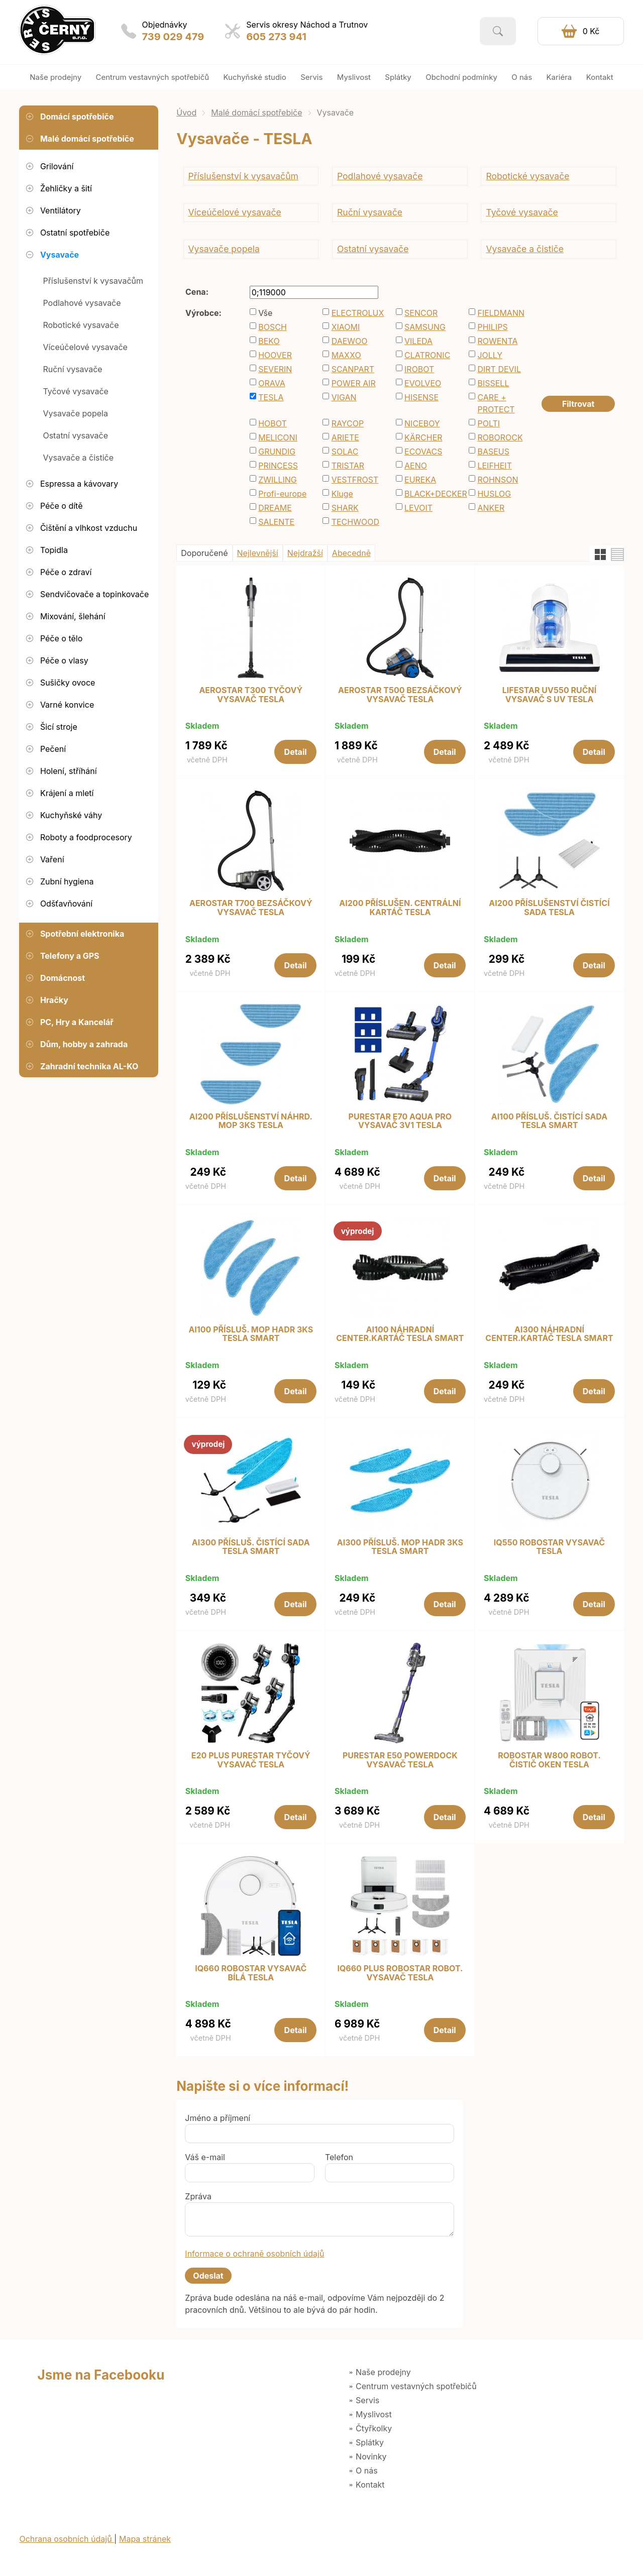 The height and width of the screenshot is (2576, 643). I want to click on ECOVACS, so click(423, 451).